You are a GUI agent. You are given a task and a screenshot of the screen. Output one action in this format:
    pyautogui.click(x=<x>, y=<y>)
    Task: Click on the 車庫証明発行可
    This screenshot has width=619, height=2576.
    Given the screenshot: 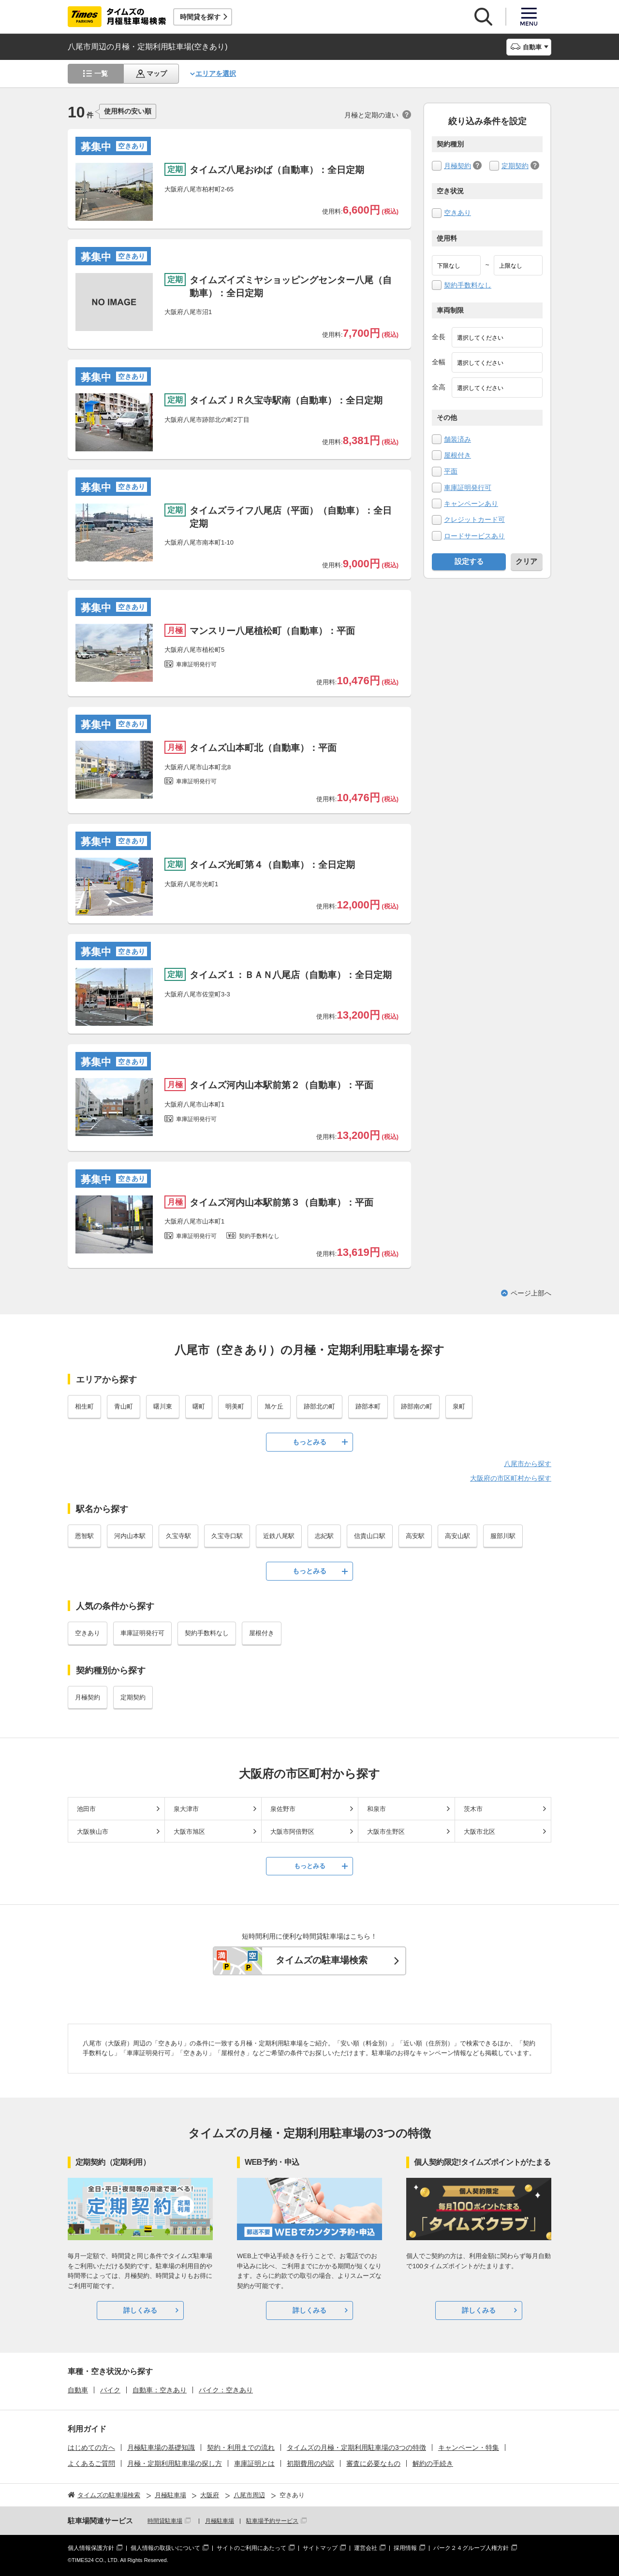 What is the action you would take?
    pyautogui.click(x=467, y=487)
    